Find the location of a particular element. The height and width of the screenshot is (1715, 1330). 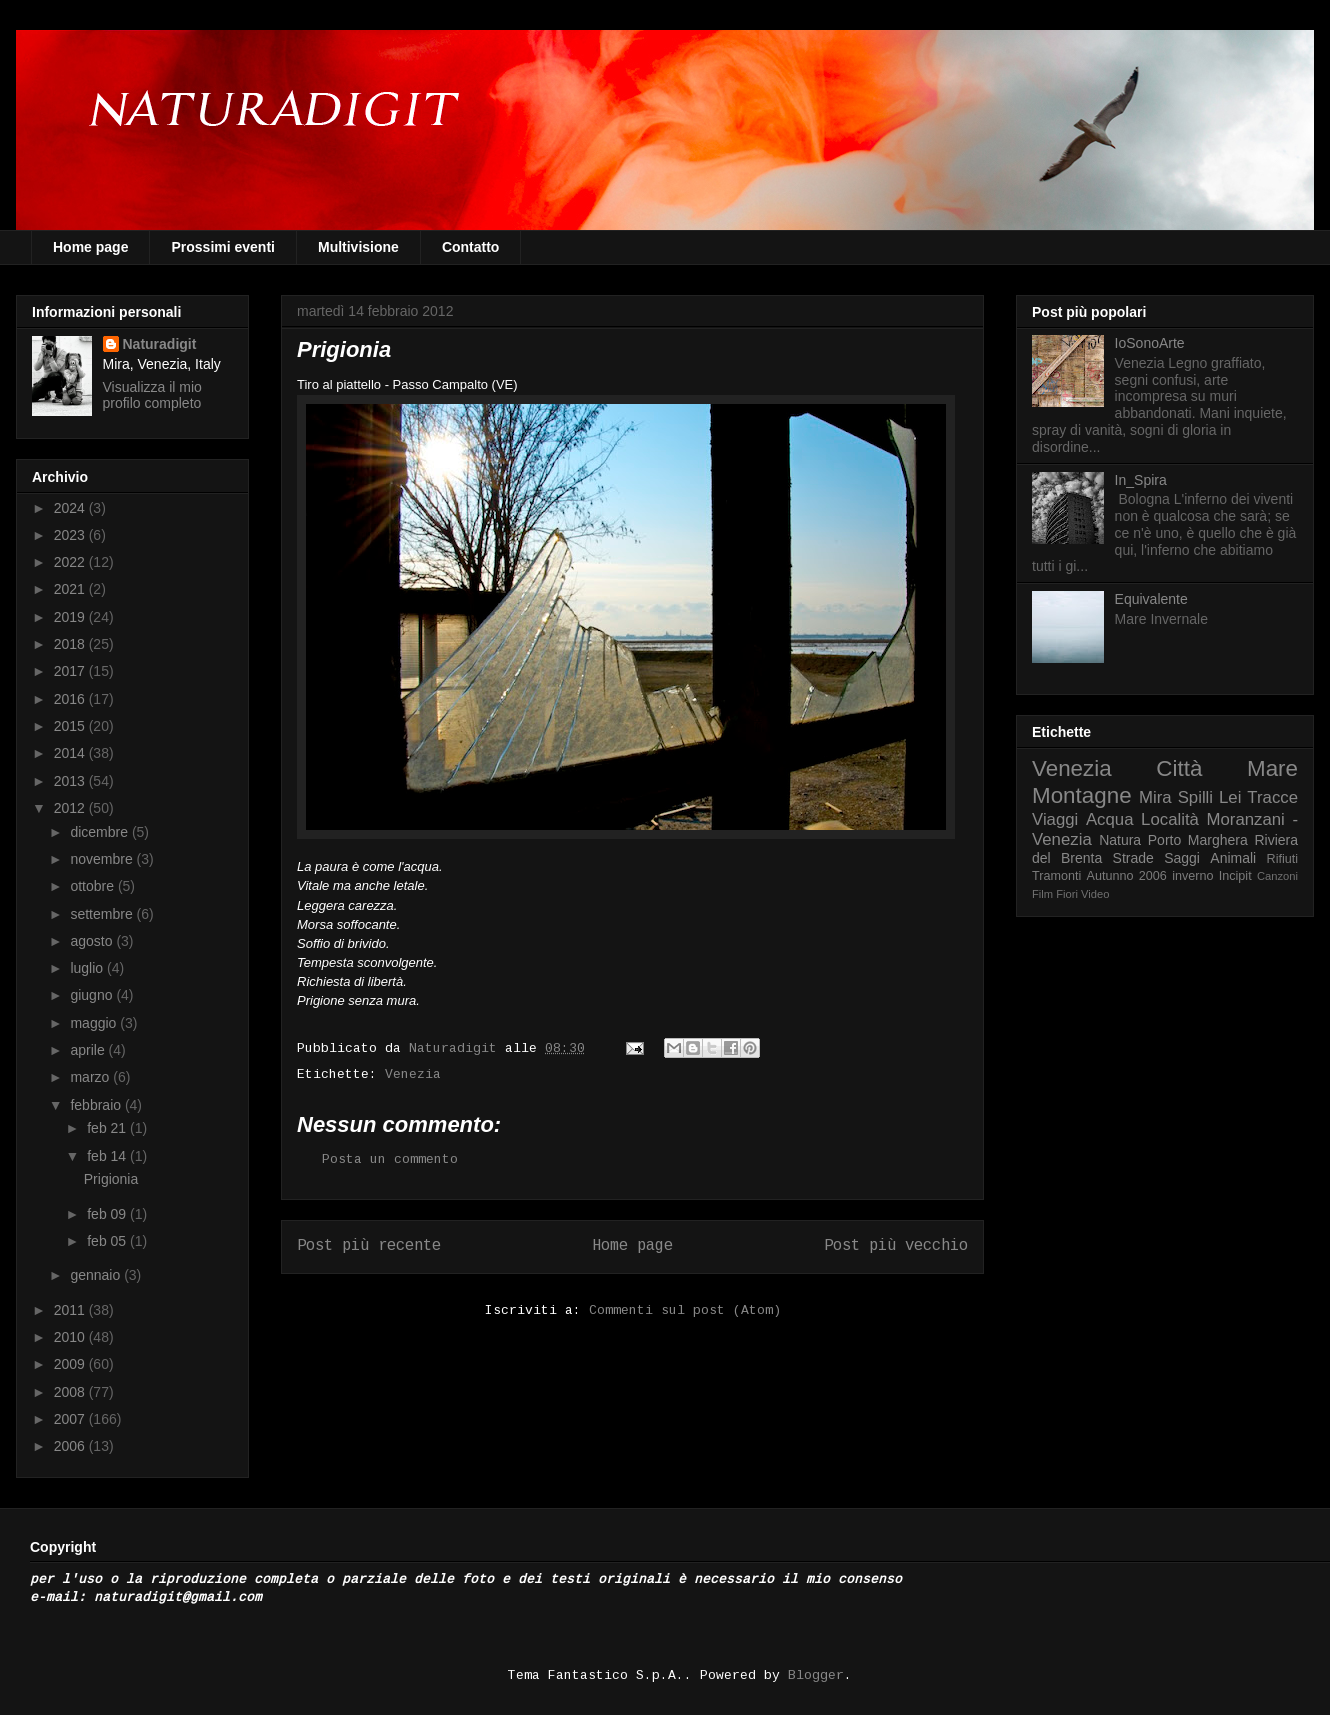

Film is located at coordinates (1042, 894).